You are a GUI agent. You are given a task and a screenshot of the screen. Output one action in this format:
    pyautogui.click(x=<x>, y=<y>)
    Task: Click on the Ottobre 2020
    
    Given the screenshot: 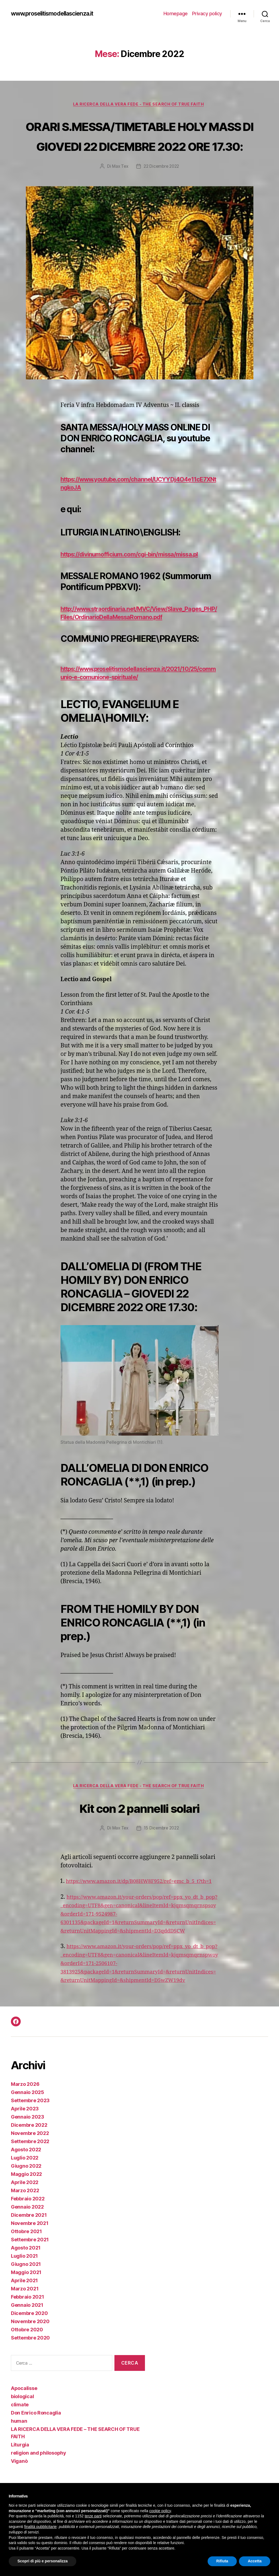 What is the action you would take?
    pyautogui.click(x=27, y=2377)
    